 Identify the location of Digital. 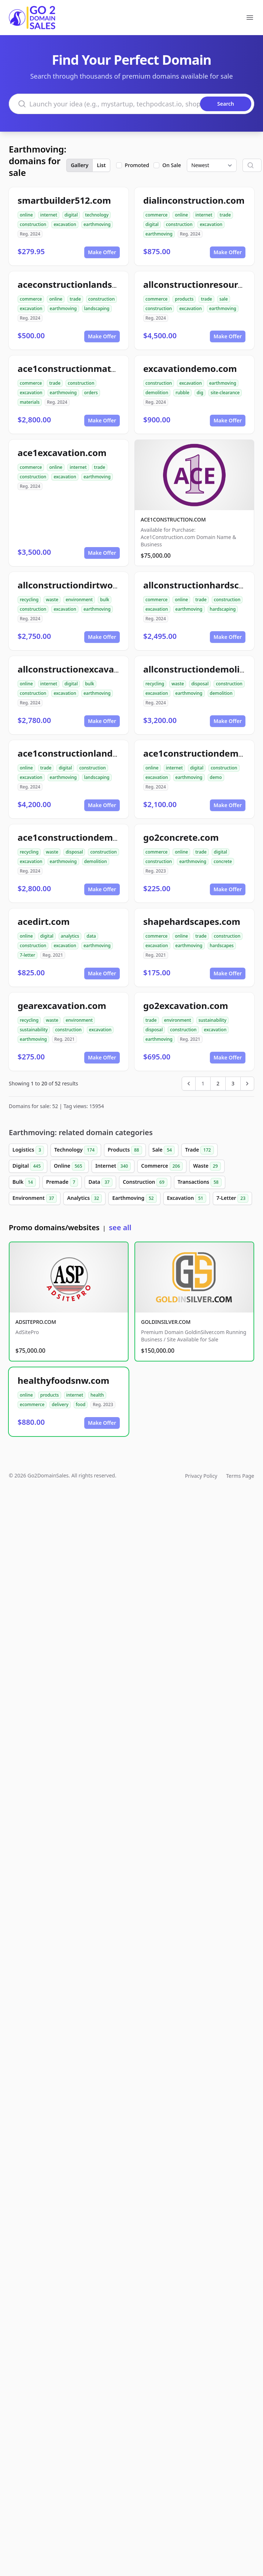
(28, 1166).